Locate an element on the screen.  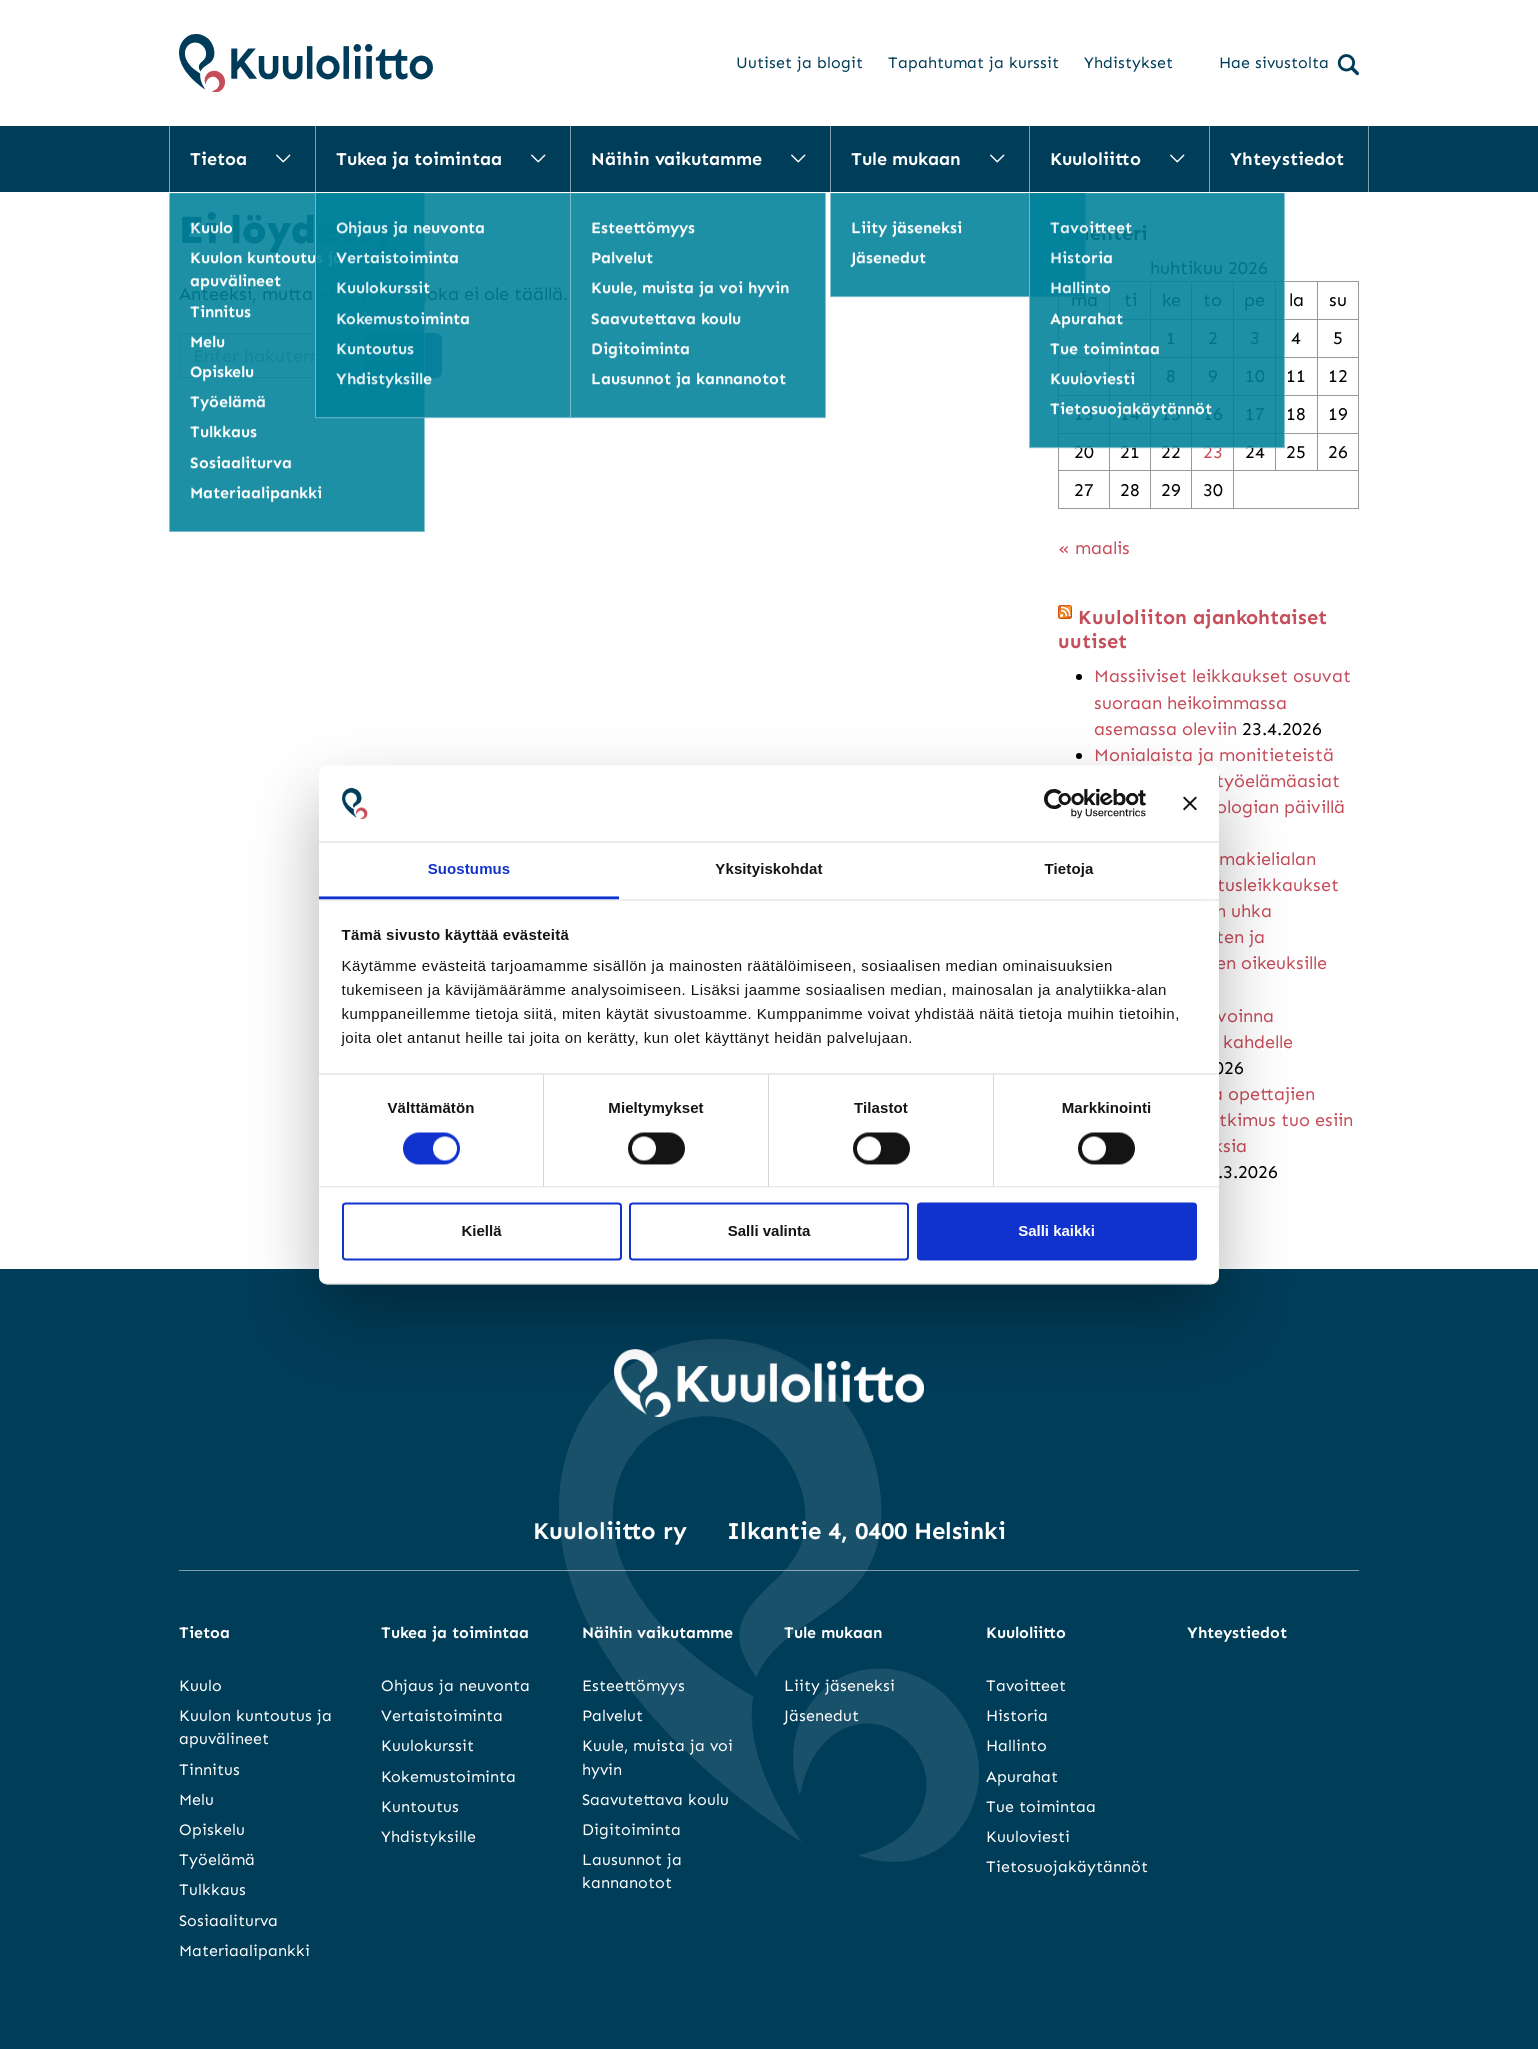
« maalis is located at coordinates (1094, 548).